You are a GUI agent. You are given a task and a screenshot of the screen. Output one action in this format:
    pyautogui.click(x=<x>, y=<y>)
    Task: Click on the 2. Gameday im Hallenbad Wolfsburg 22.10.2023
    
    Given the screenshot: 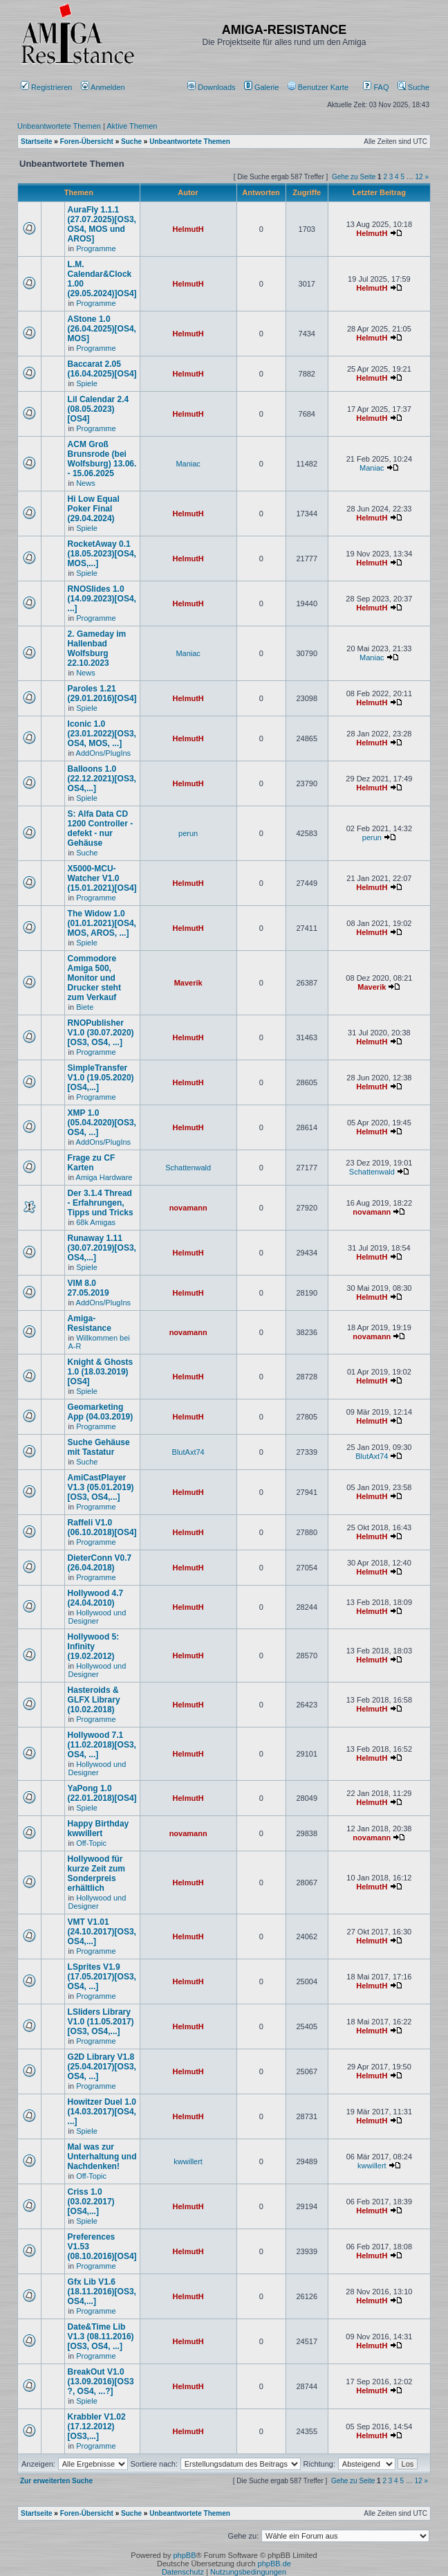 What is the action you would take?
    pyautogui.click(x=97, y=648)
    